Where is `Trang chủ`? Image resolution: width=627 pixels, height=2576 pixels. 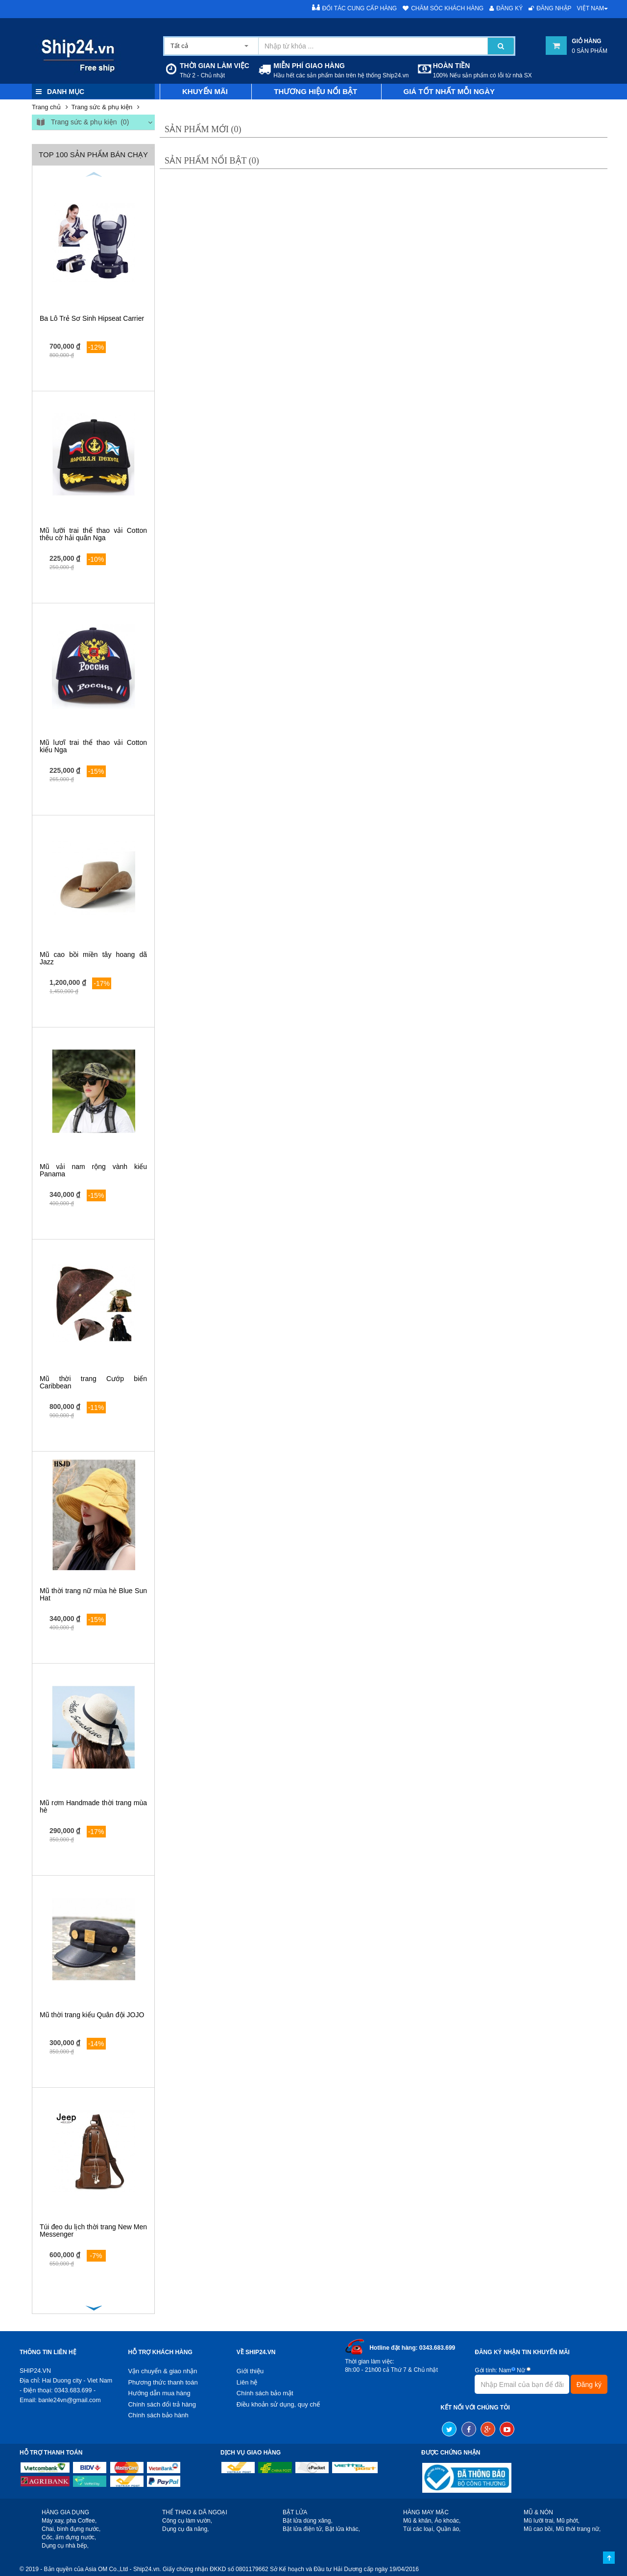 Trang chủ is located at coordinates (46, 107).